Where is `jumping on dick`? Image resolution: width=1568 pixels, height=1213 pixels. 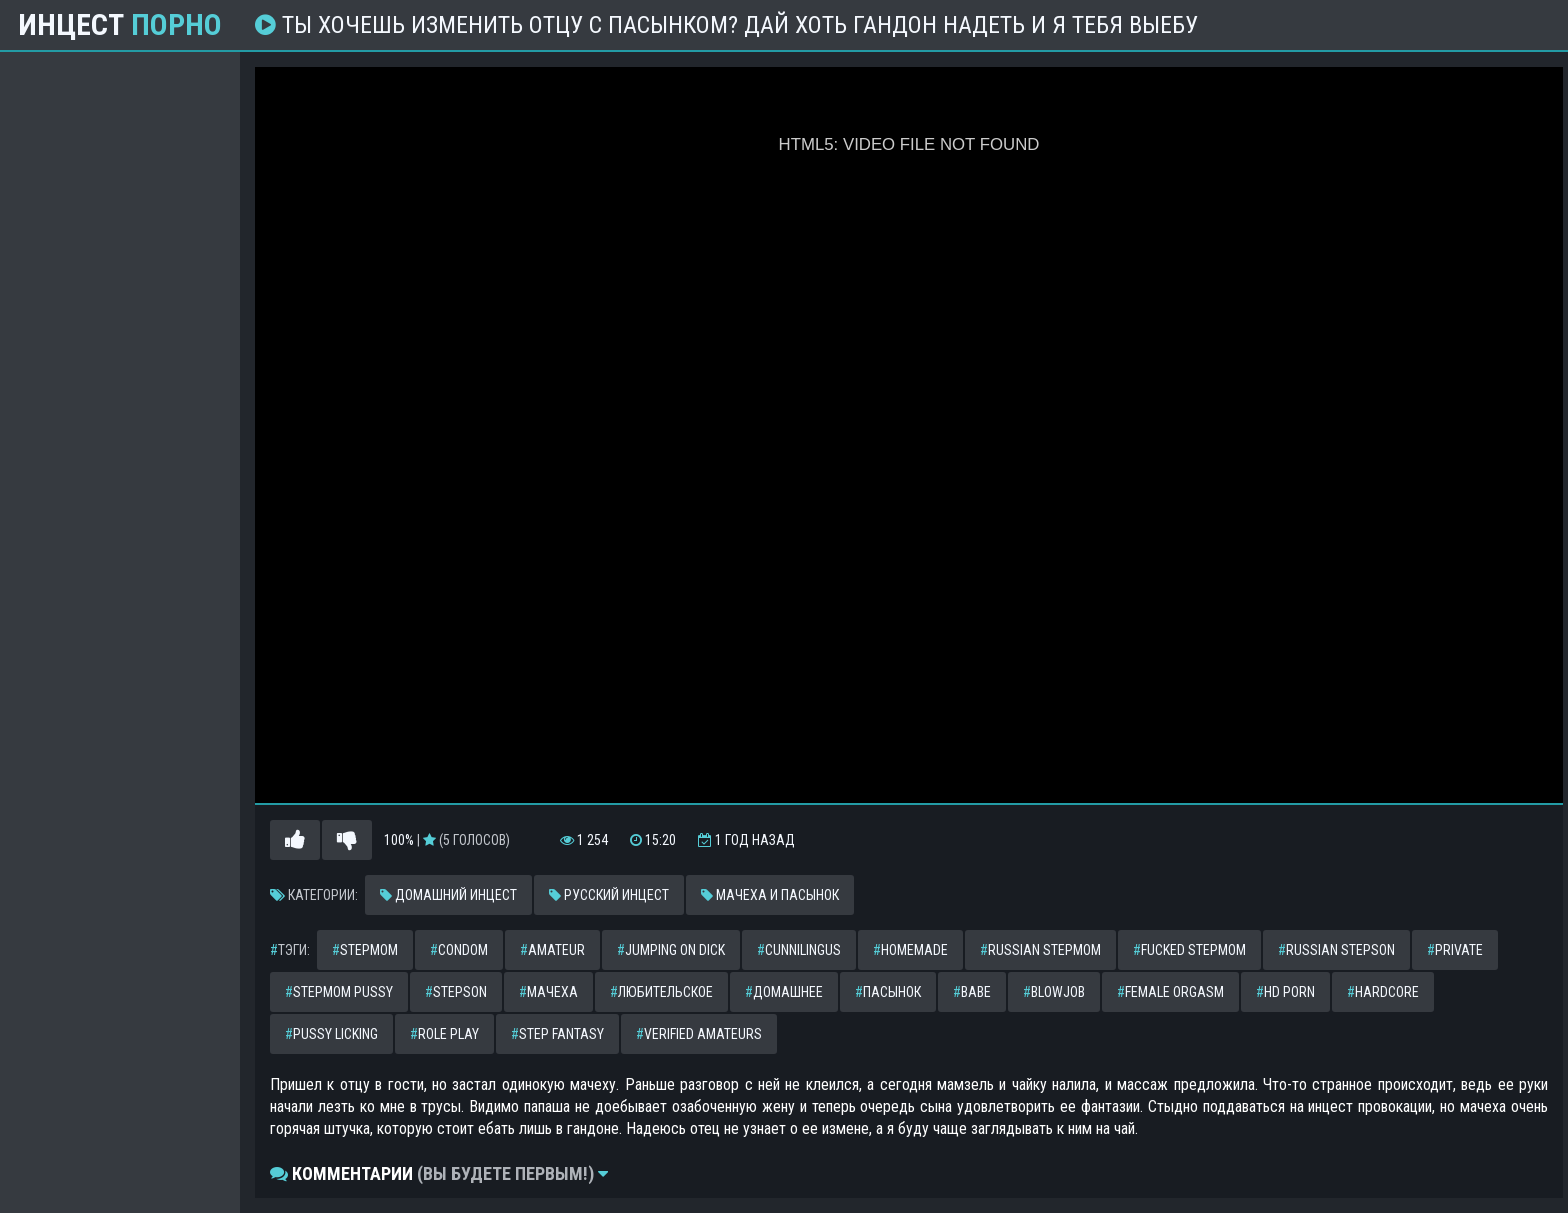 jumping on dick is located at coordinates (671, 950).